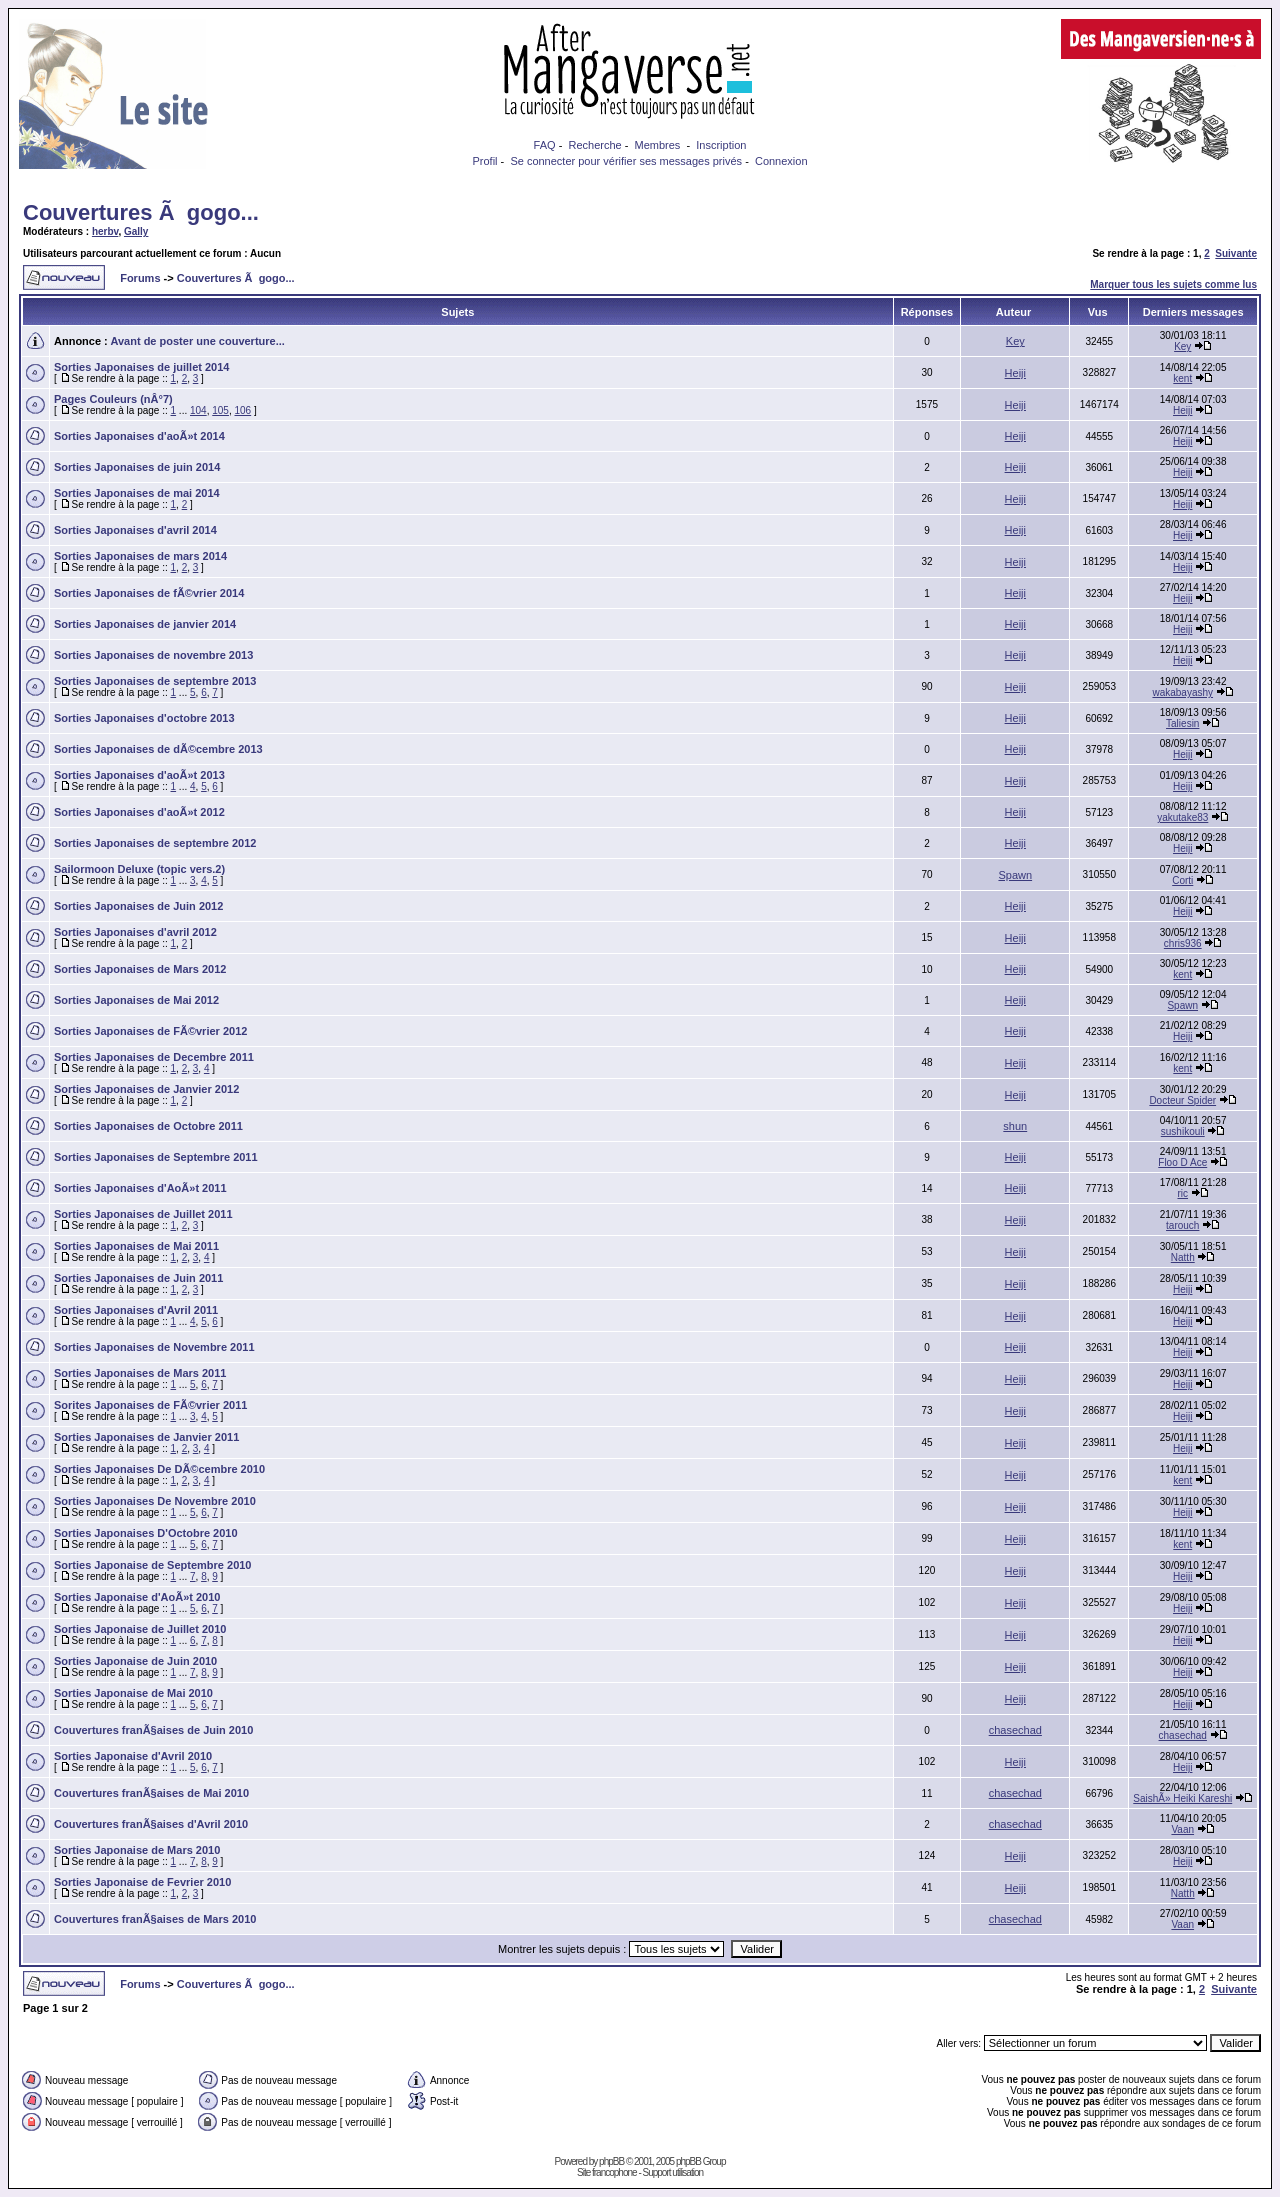 The height and width of the screenshot is (2197, 1280). Describe the element at coordinates (673, 2172) in the screenshot. I see `Support utilisation` at that location.